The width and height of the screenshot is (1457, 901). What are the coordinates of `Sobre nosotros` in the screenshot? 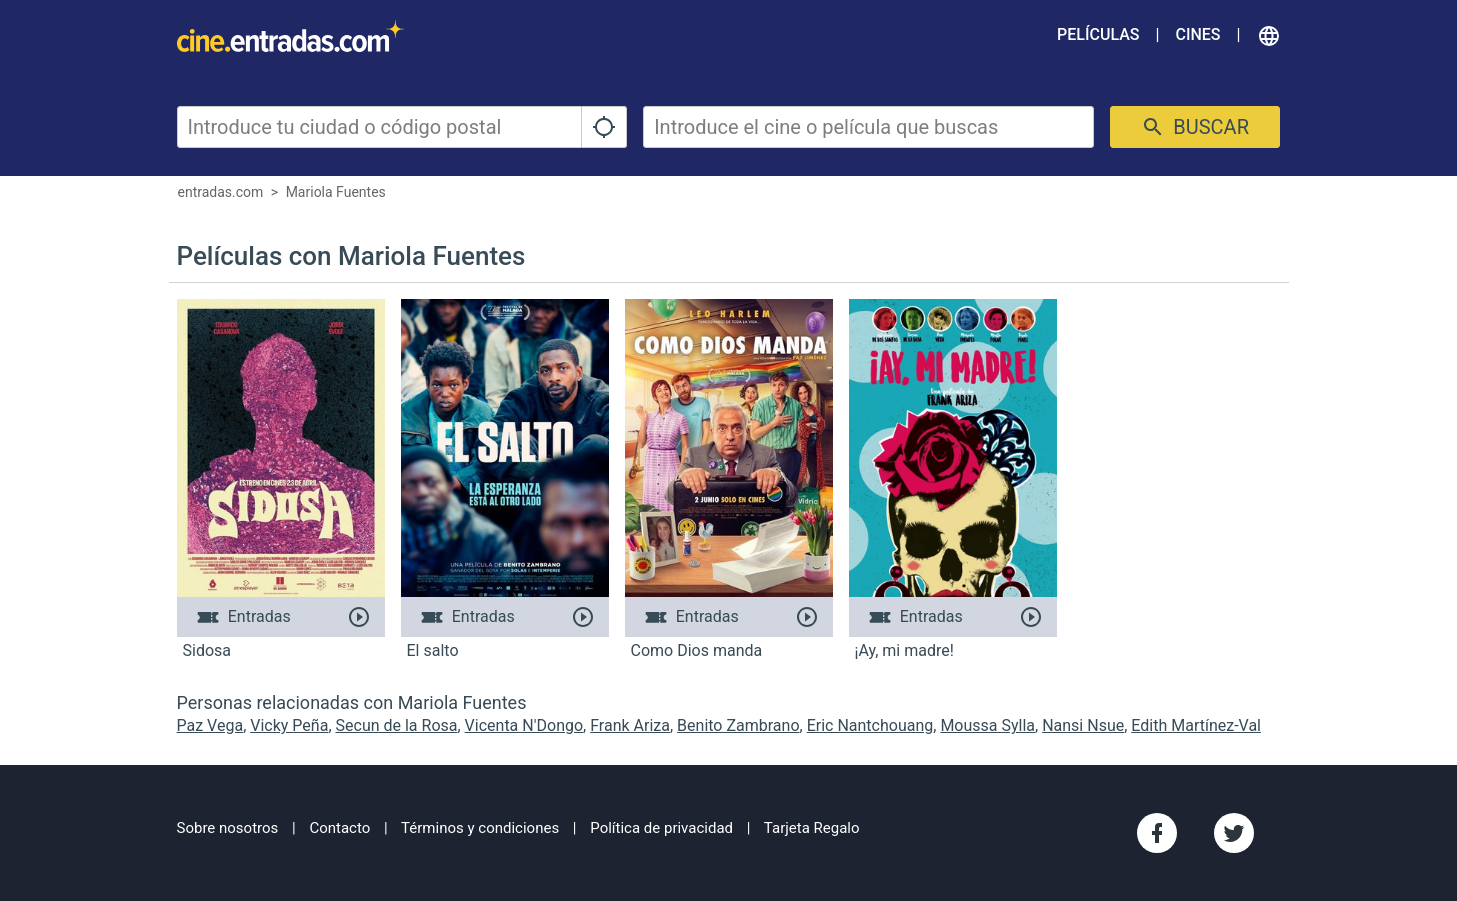 It's located at (228, 828).